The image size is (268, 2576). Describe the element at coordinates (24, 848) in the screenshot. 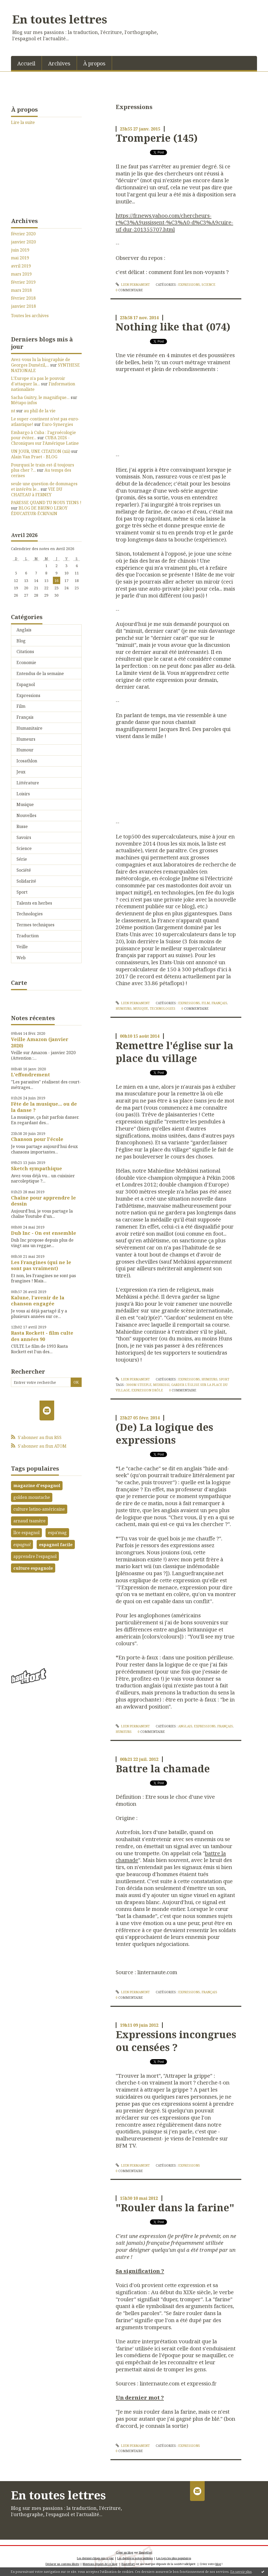

I see `Science` at that location.